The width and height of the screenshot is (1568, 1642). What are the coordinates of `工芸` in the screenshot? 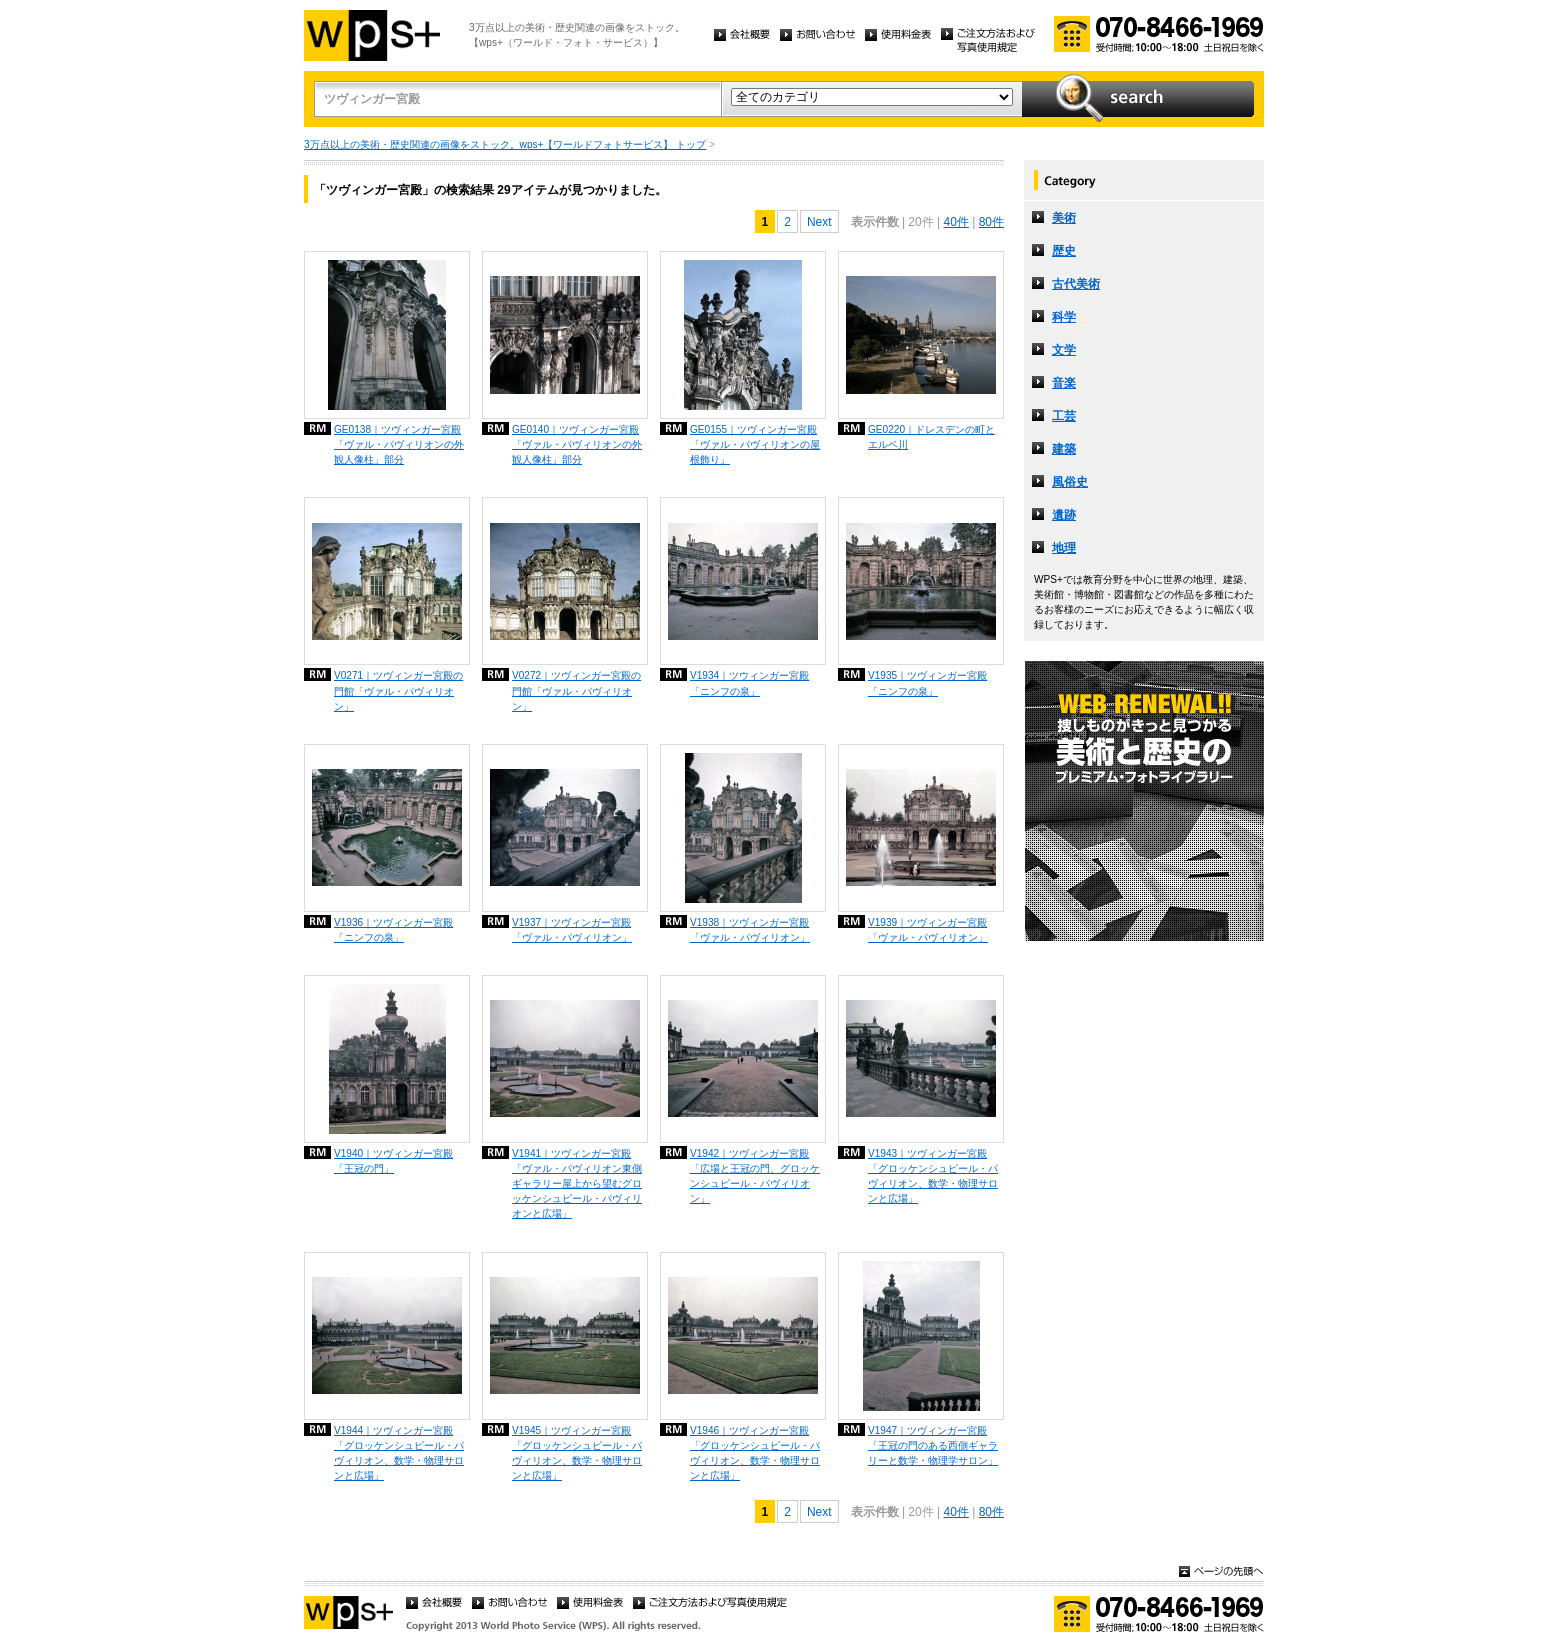 It's located at (1064, 416).